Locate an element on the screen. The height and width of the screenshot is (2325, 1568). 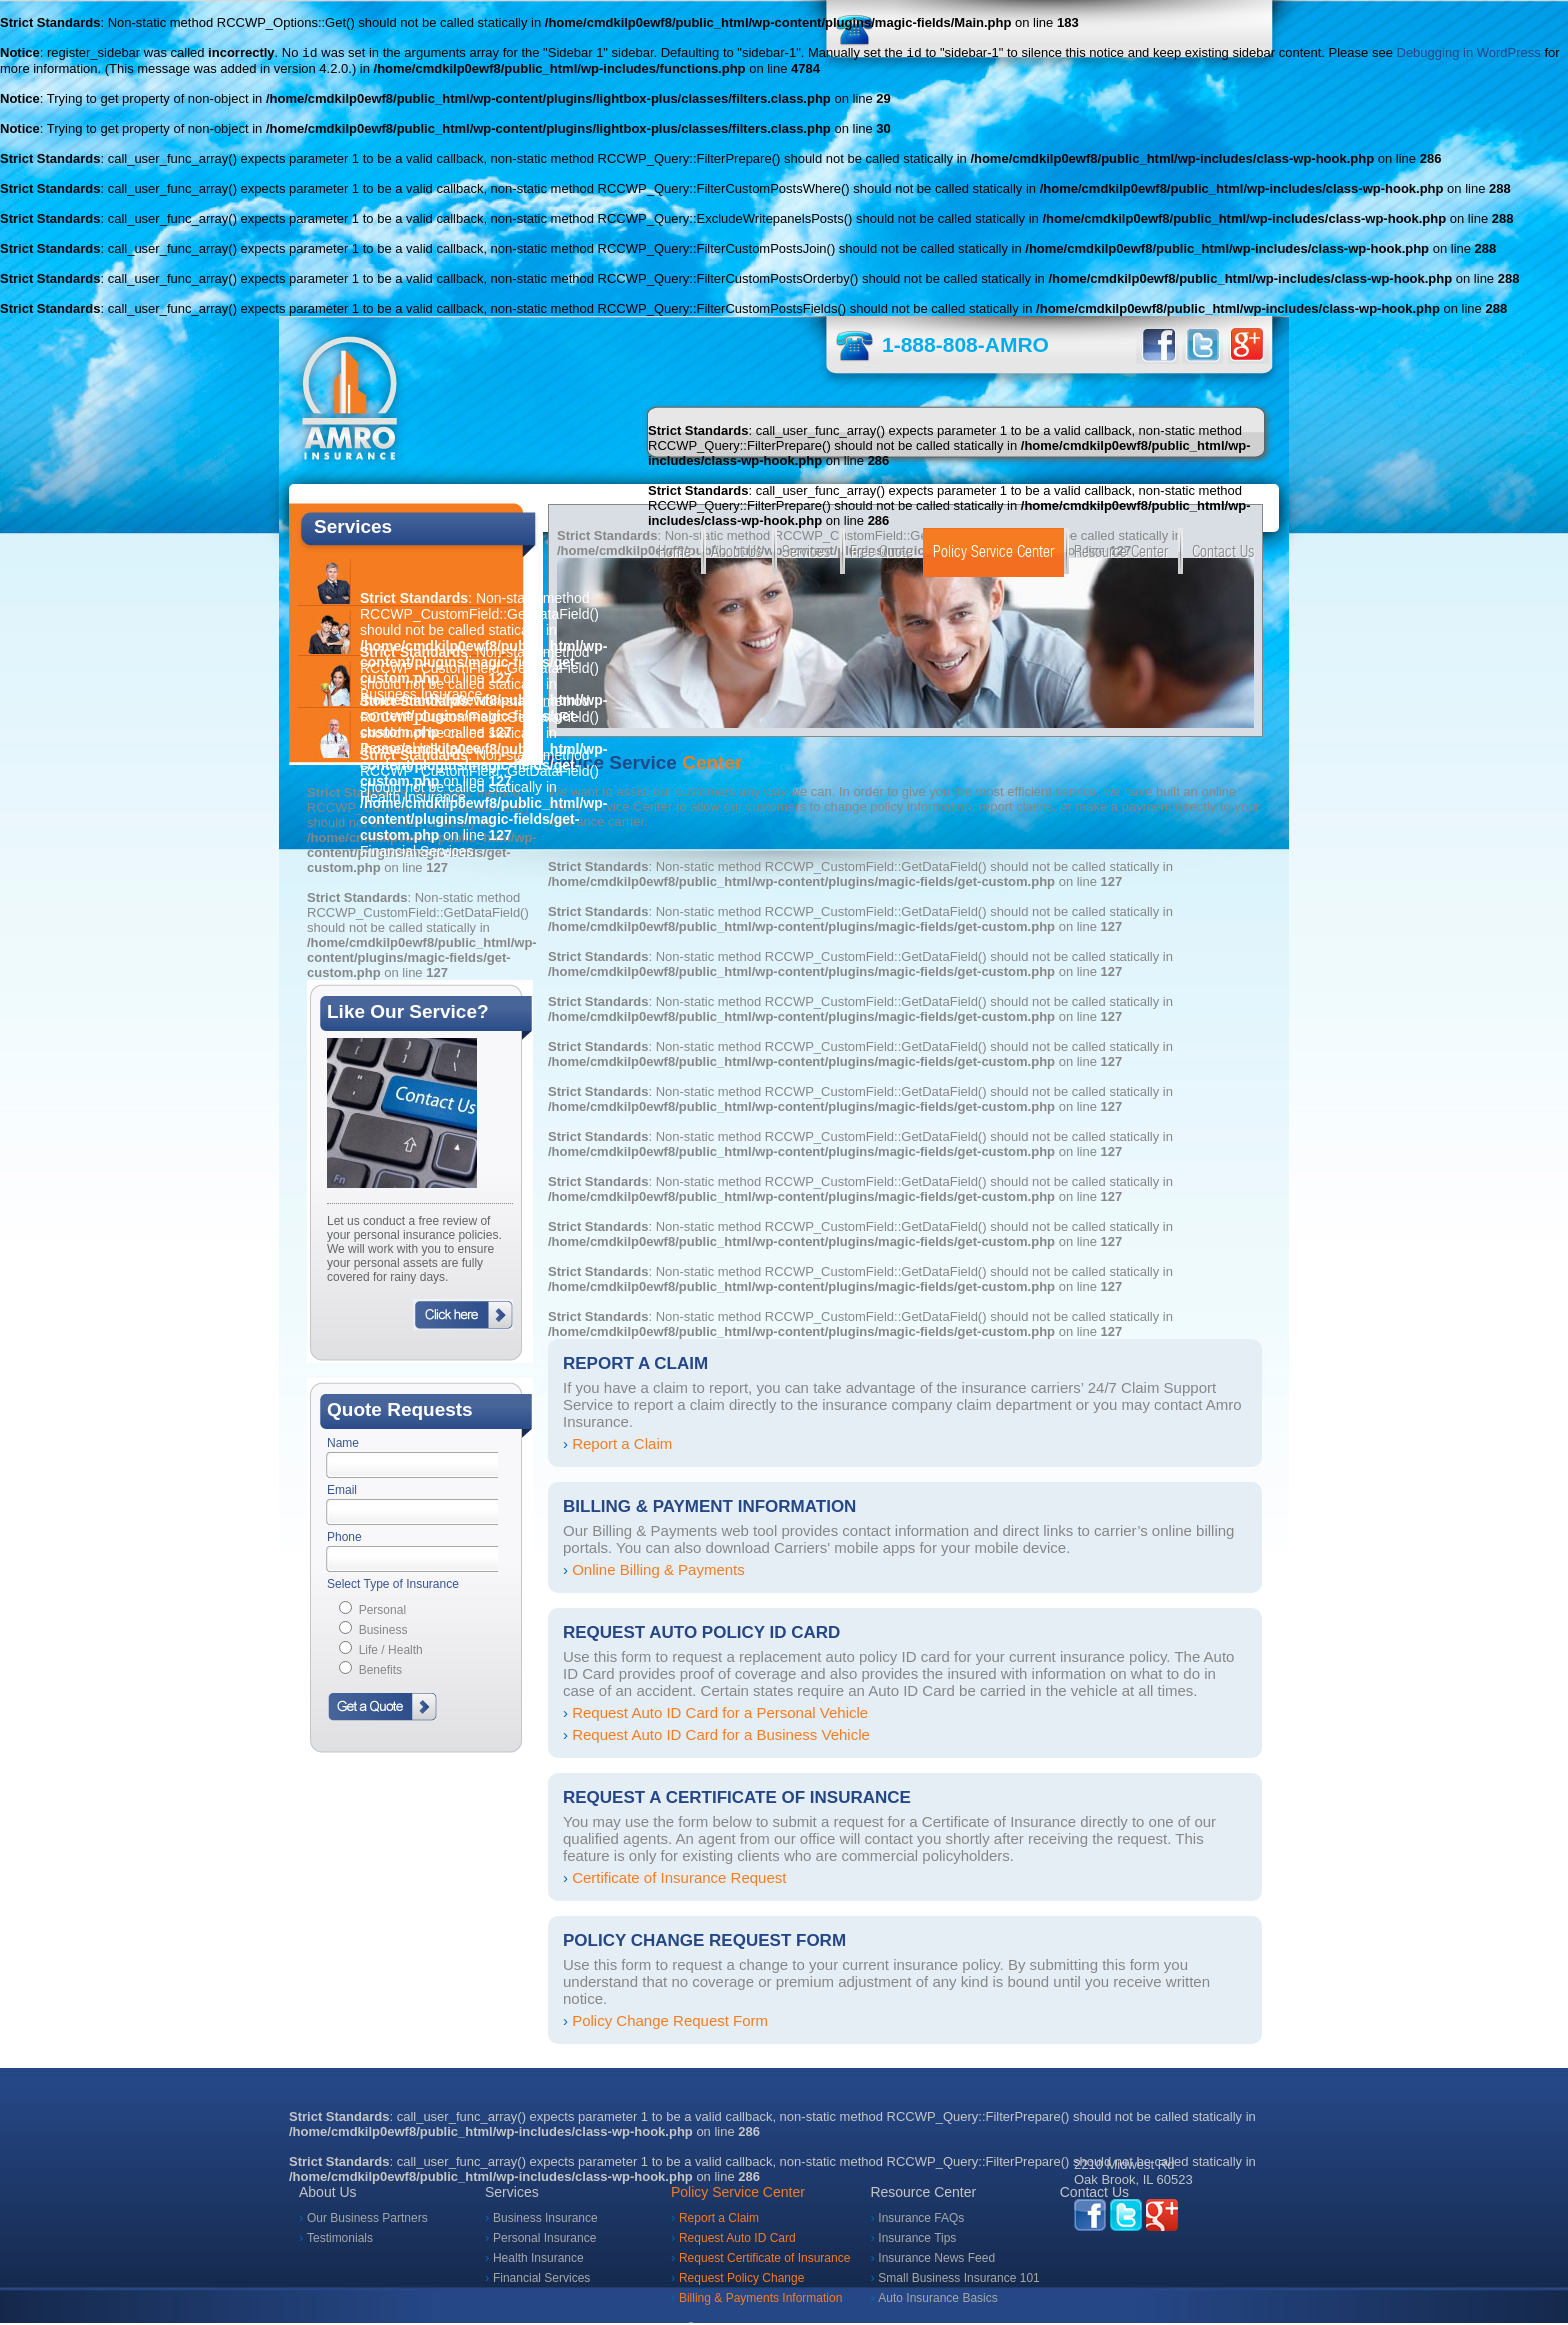
Policy Change Request Form is located at coordinates (670, 2022).